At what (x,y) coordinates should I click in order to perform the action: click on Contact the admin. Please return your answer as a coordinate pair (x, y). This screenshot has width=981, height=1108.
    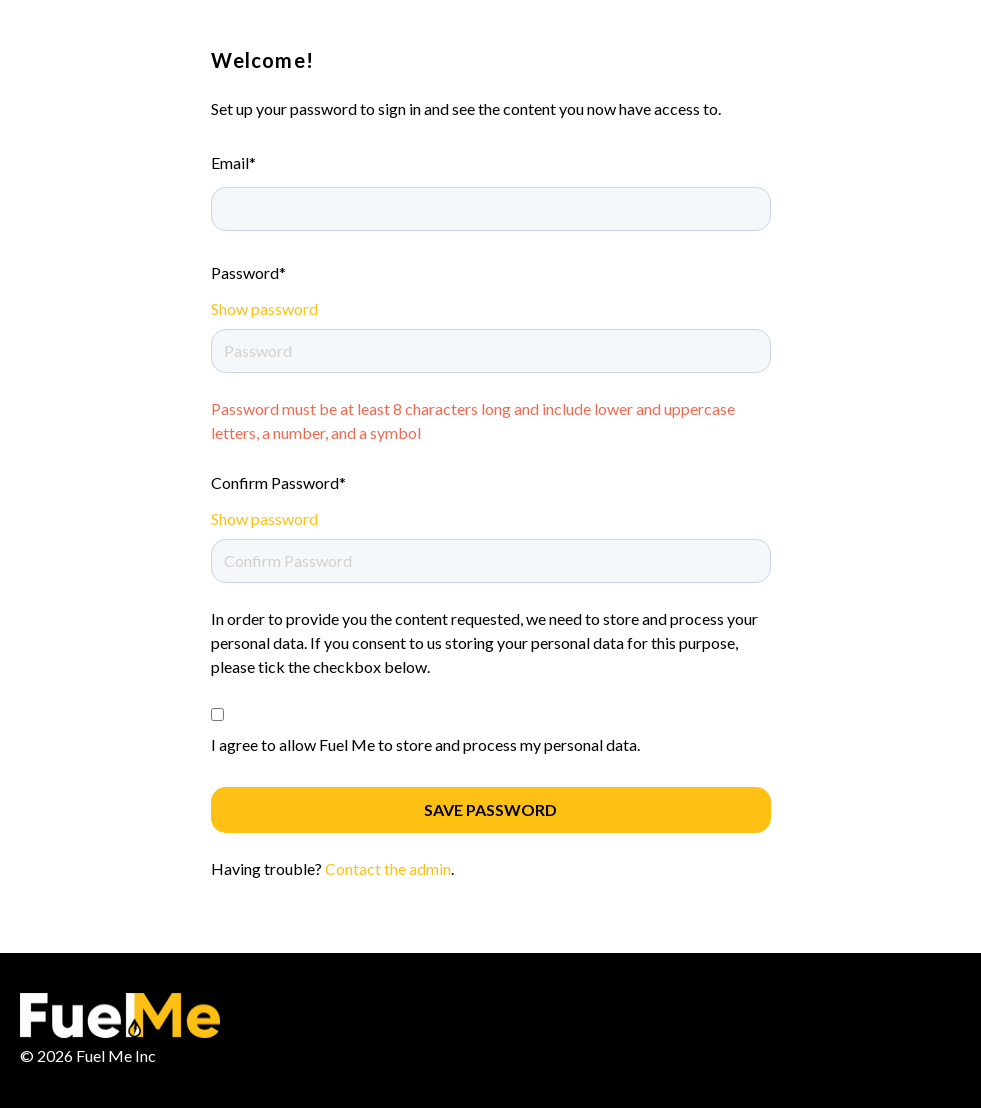
    Looking at the image, I should click on (388, 868).